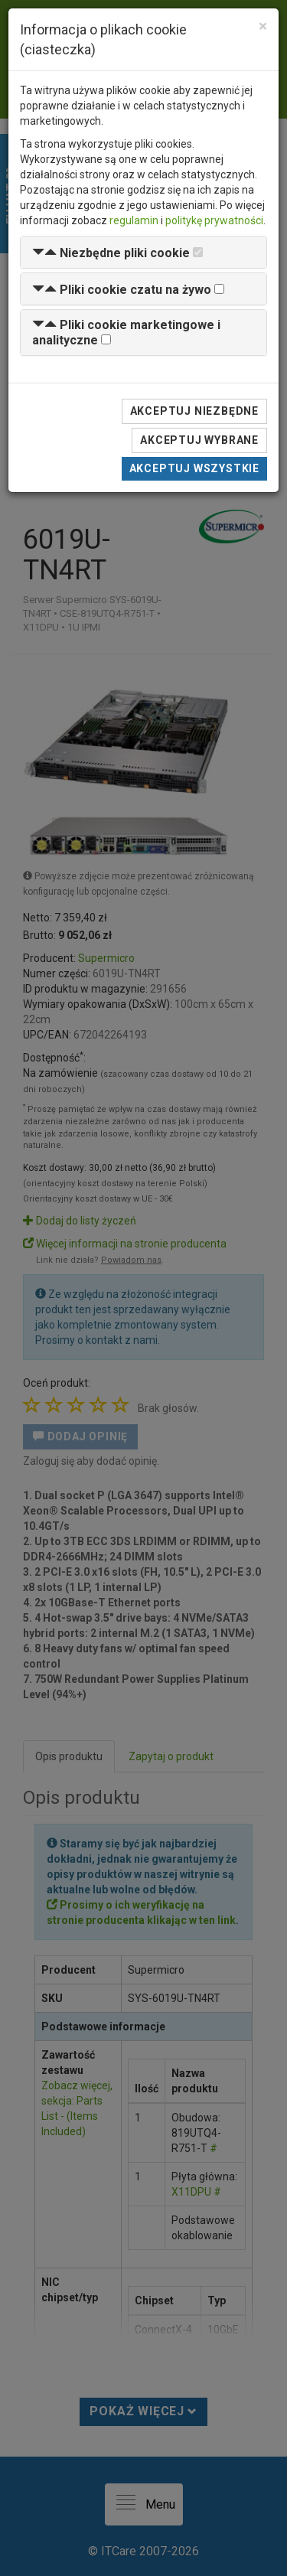 The width and height of the screenshot is (287, 2576). I want to click on Akceptuj wszystkie, so click(194, 468).